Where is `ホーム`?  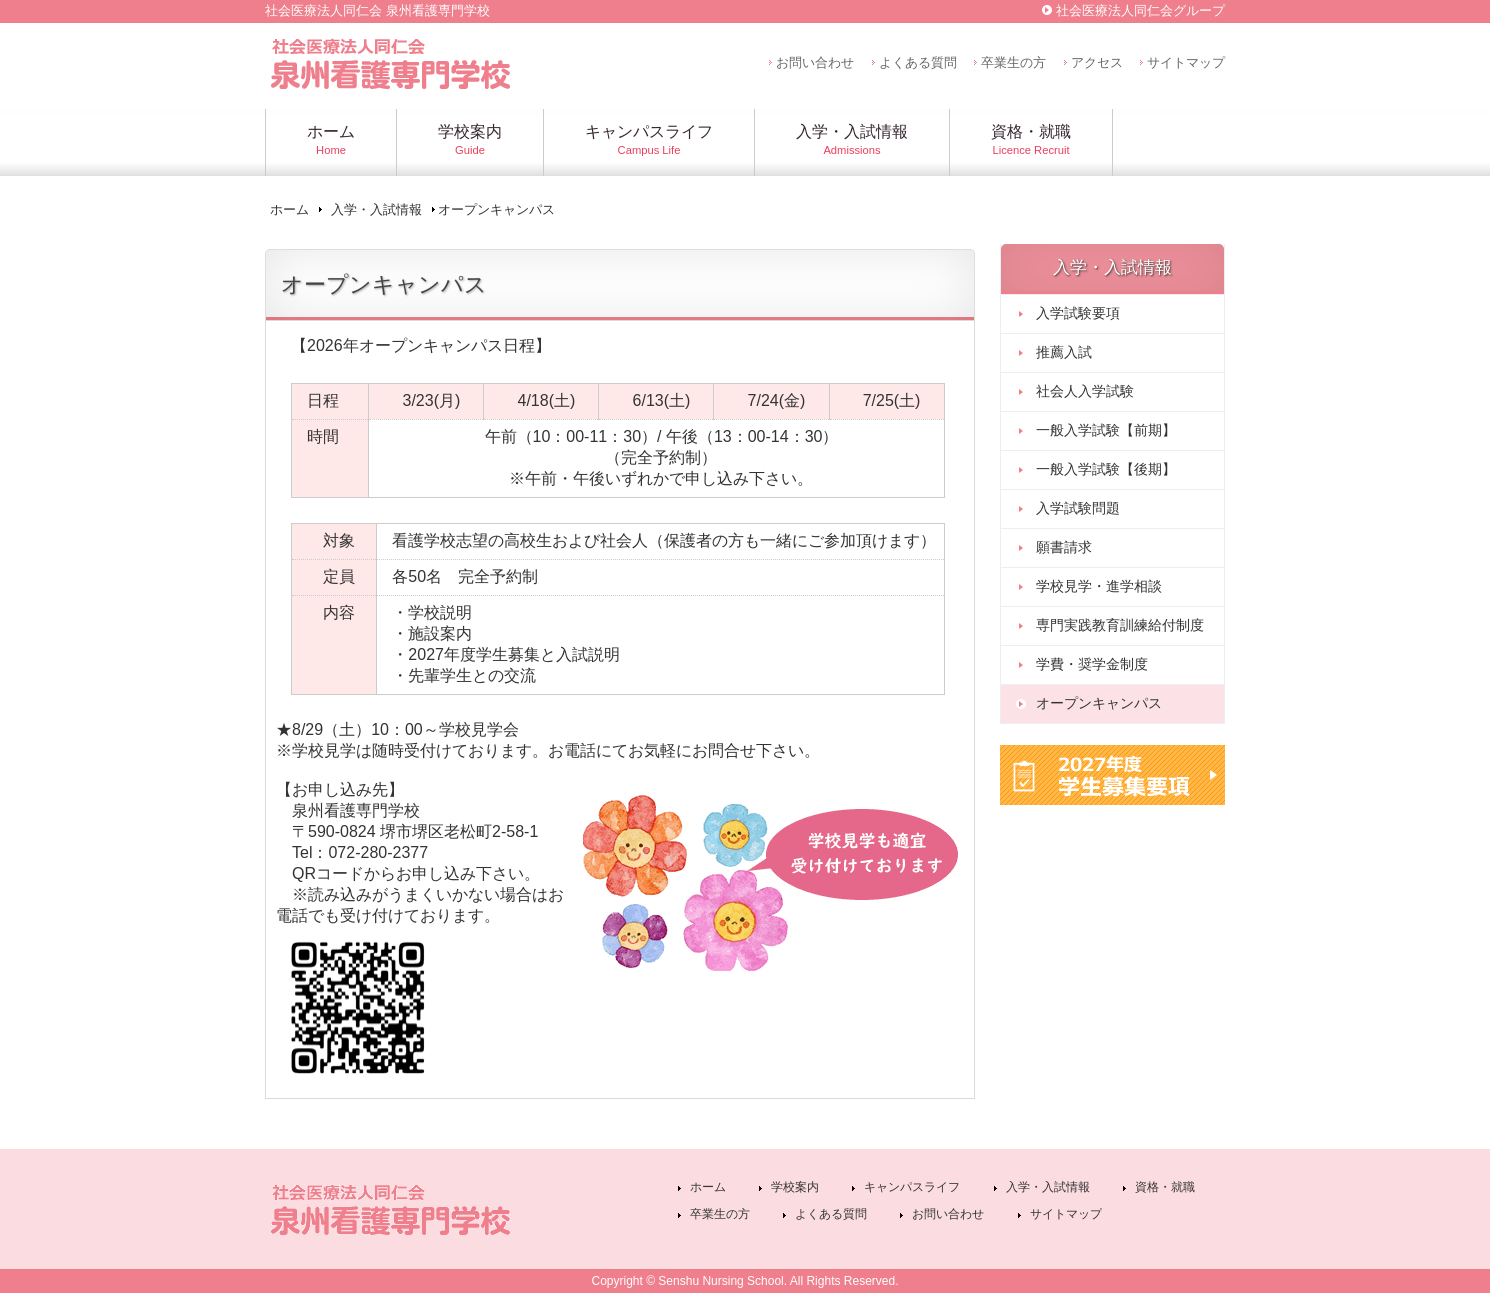
ホーム is located at coordinates (289, 209).